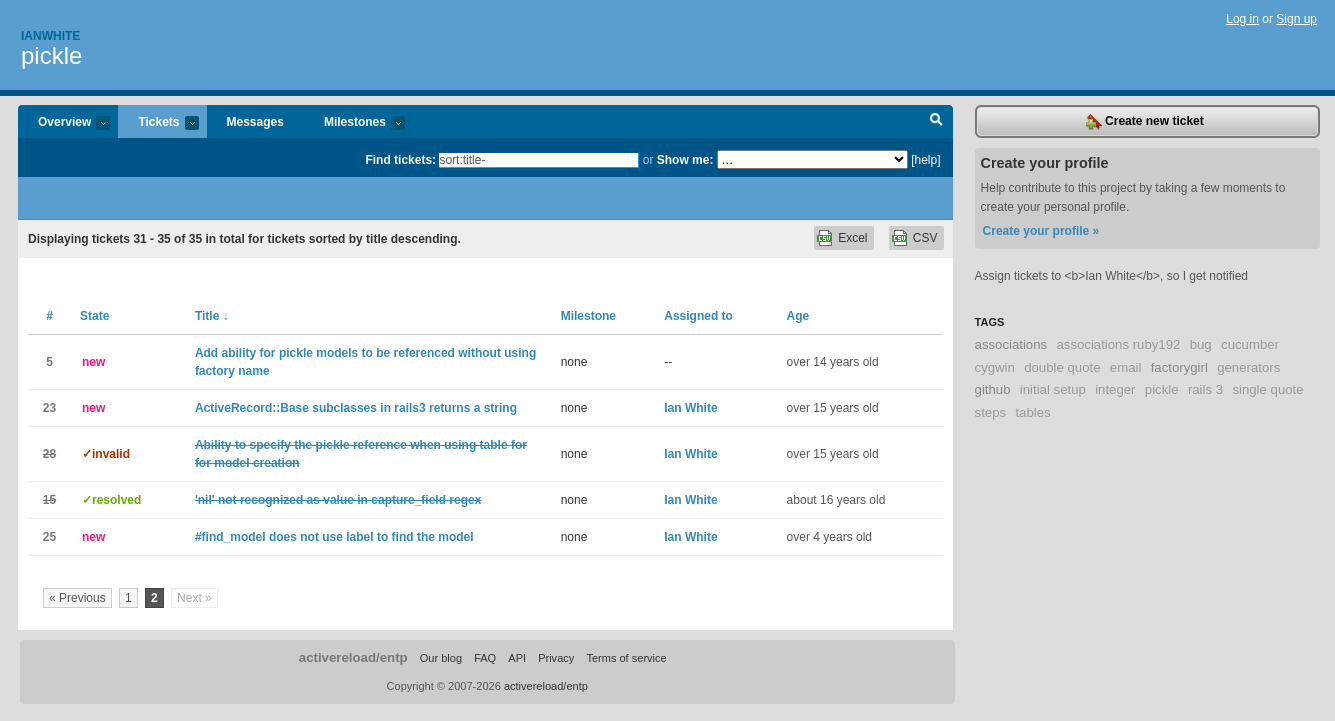 The width and height of the screenshot is (1335, 721). Describe the element at coordinates (1179, 367) in the screenshot. I see `factorygirl` at that location.